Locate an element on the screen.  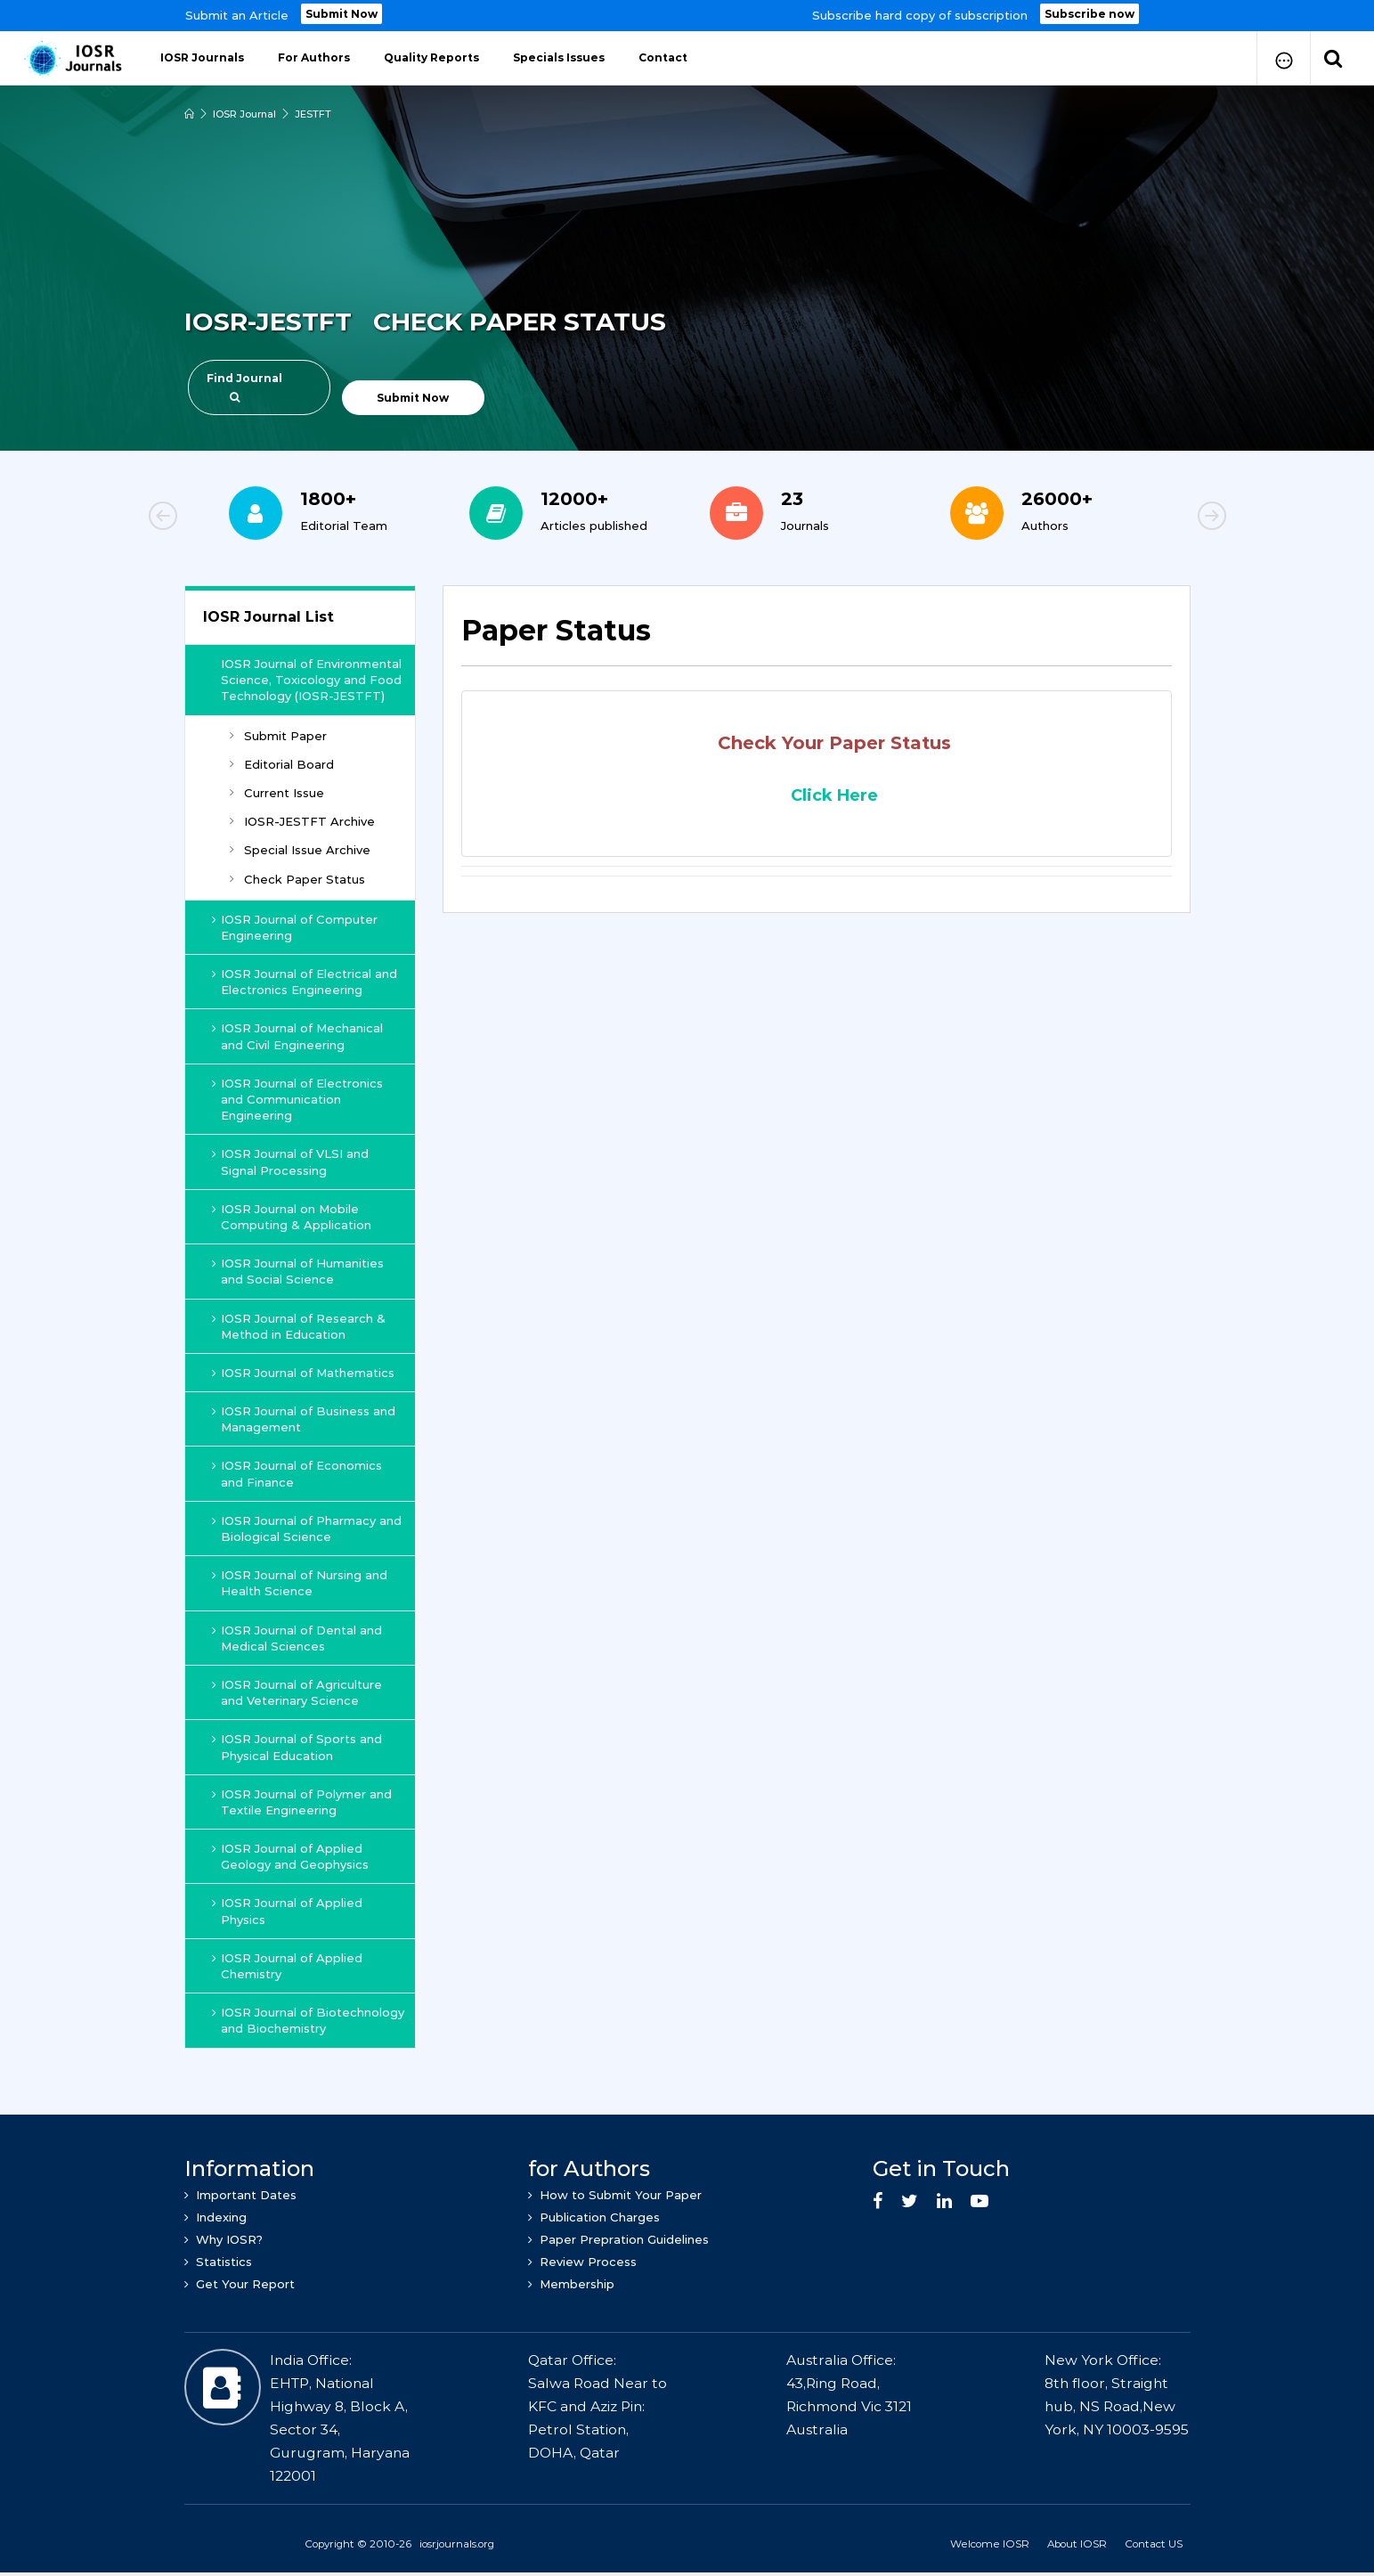
Special Issue Archive is located at coordinates (300, 850).